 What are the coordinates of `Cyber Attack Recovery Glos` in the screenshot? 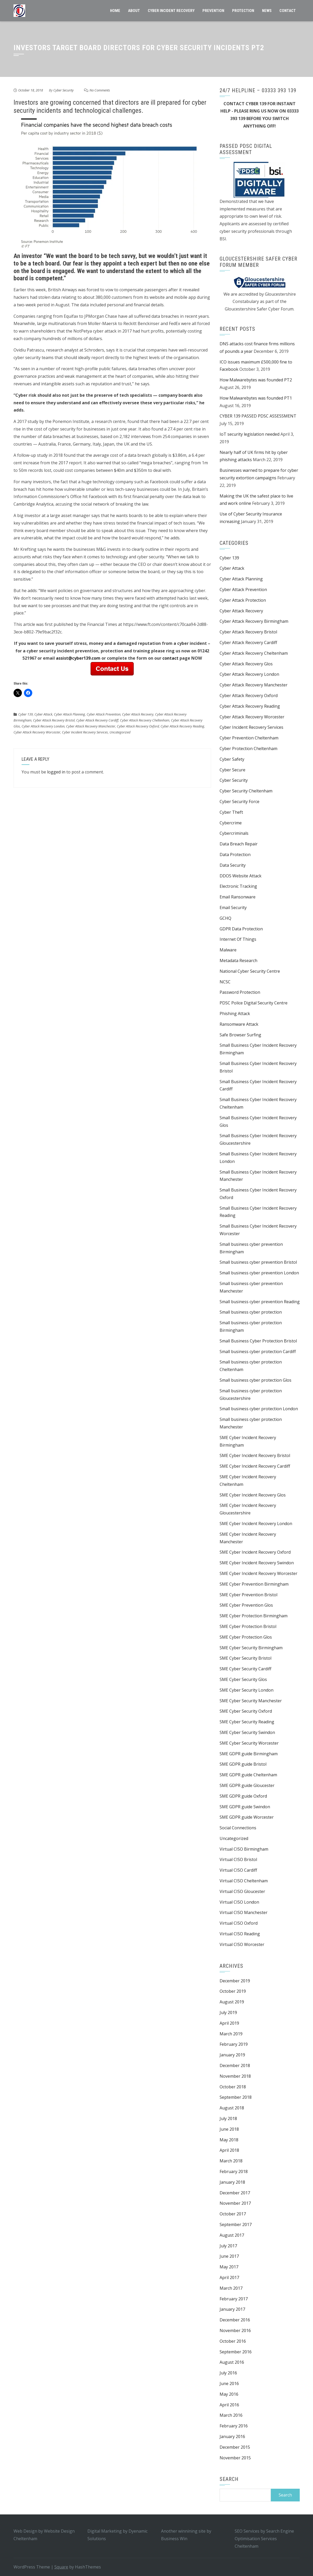 It's located at (246, 664).